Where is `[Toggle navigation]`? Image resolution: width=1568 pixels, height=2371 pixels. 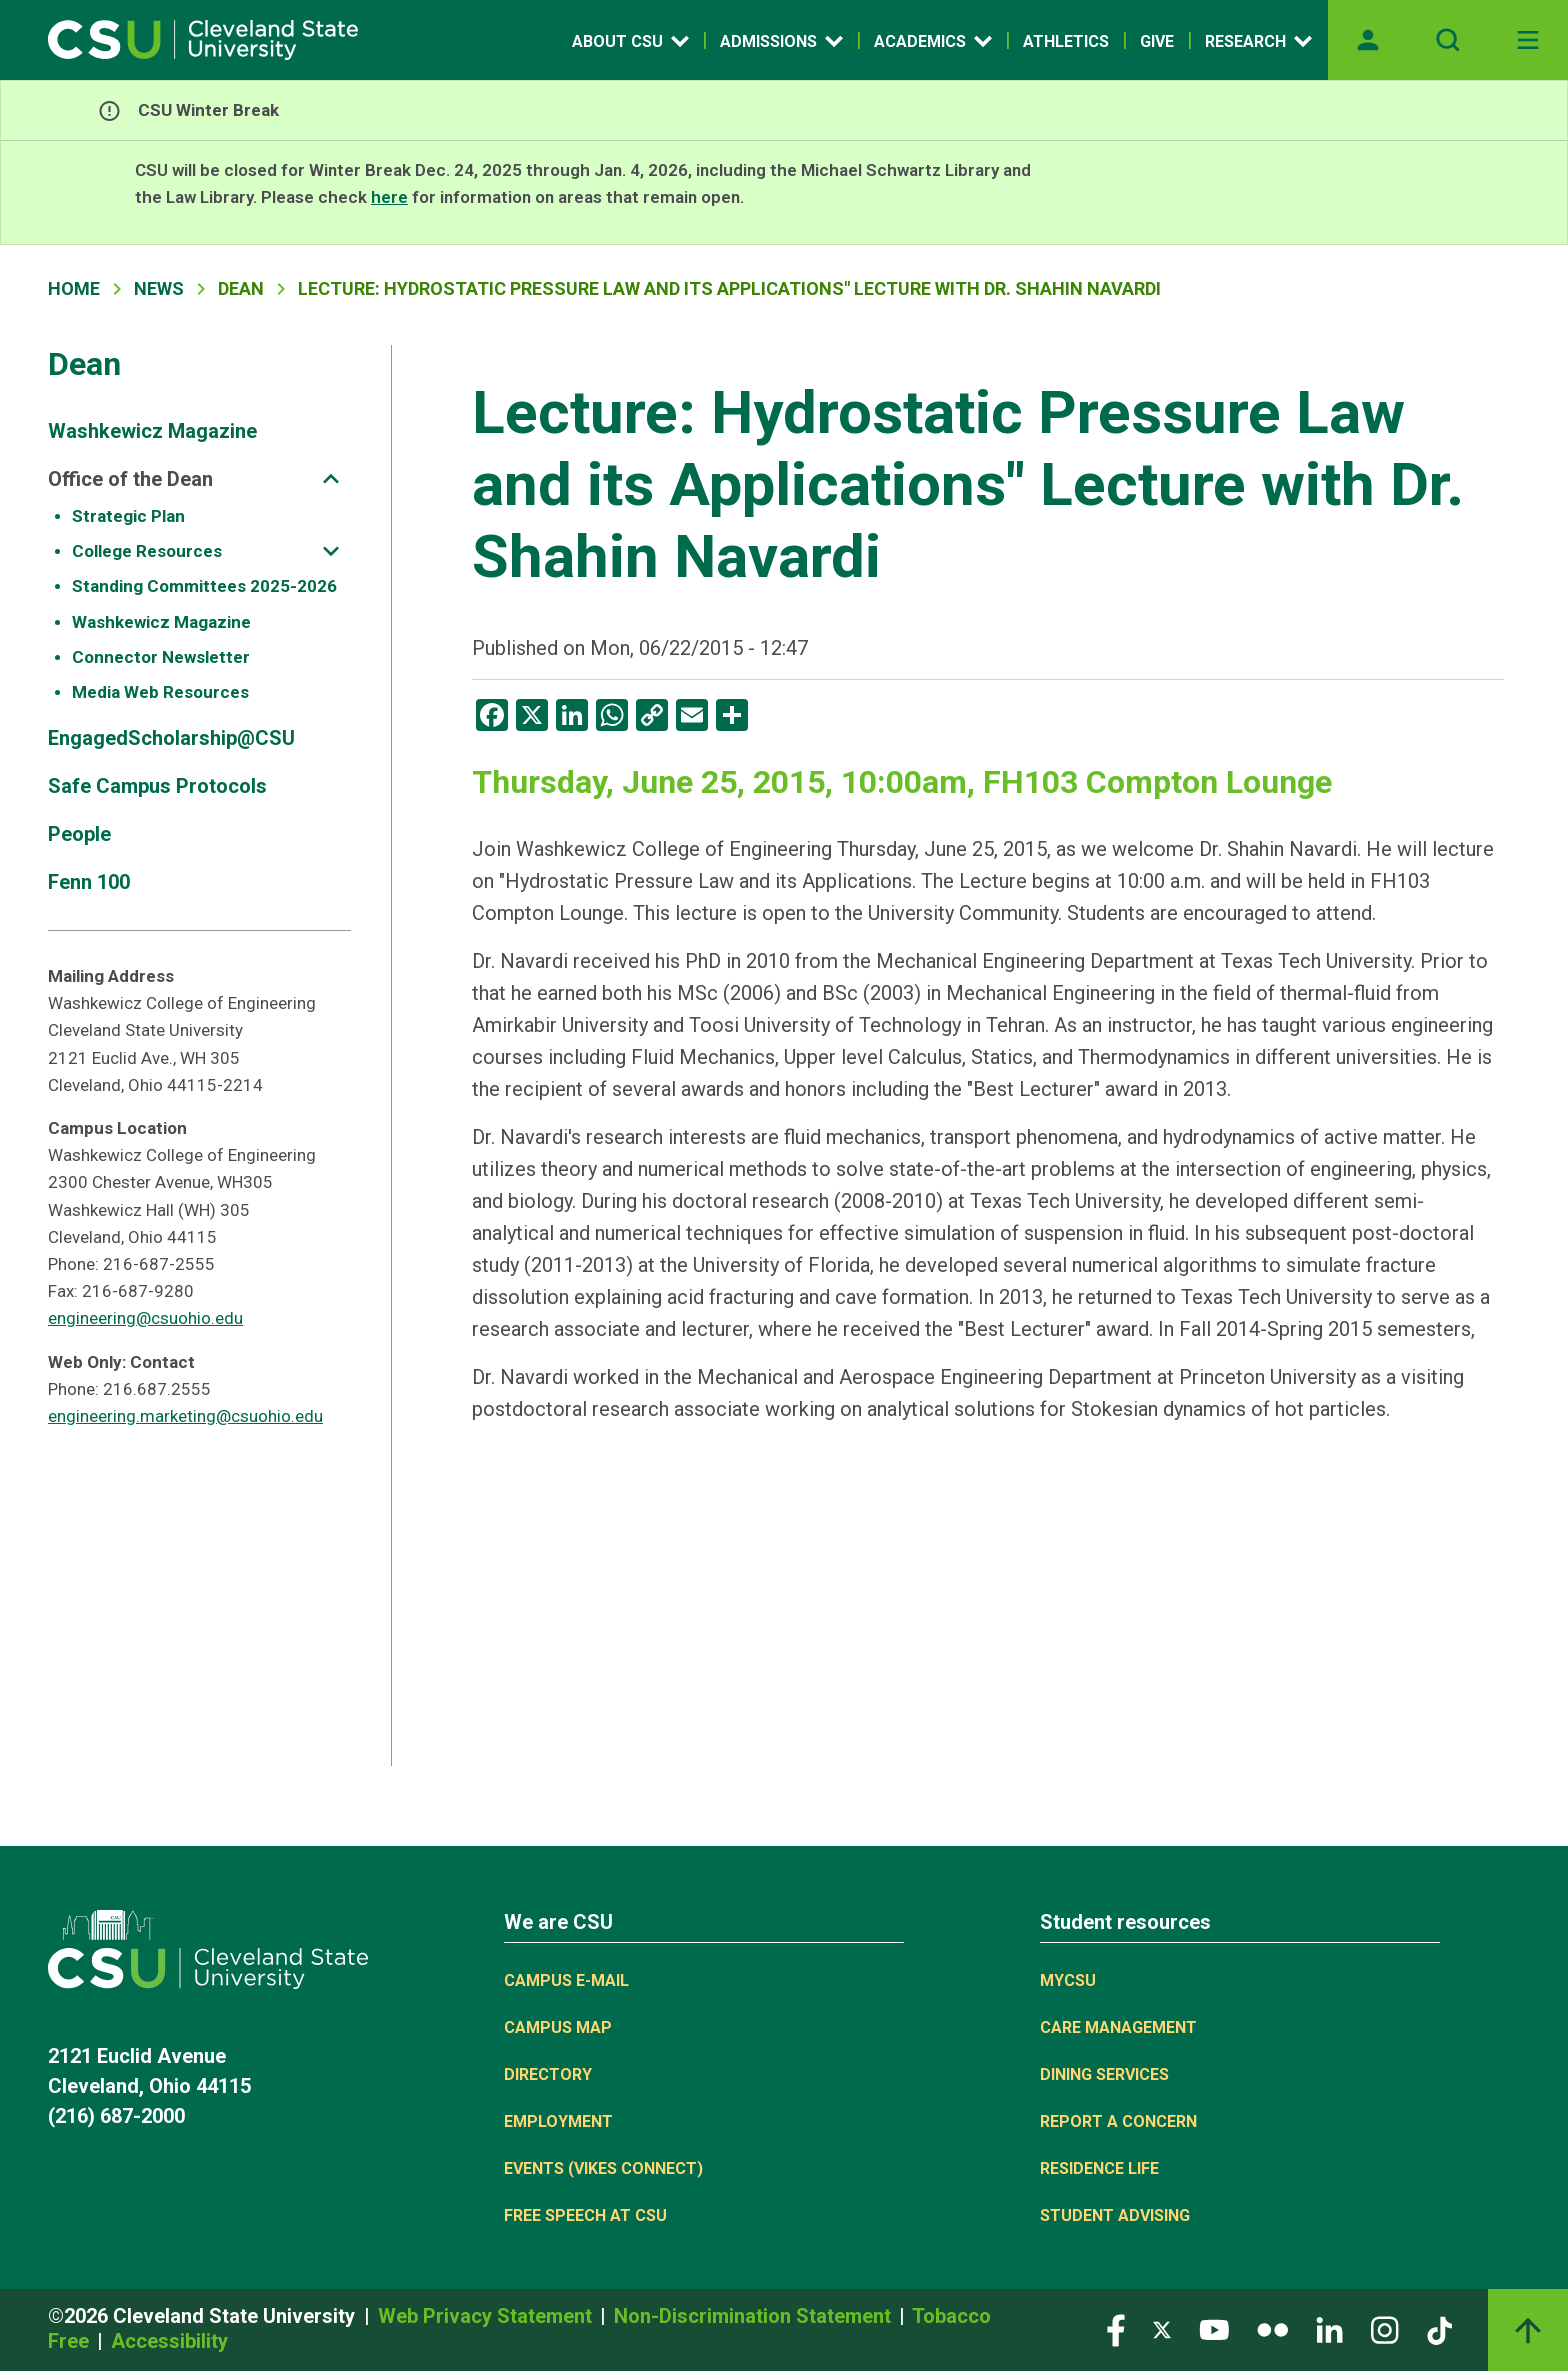 [Toggle navigation] is located at coordinates (1528, 40).